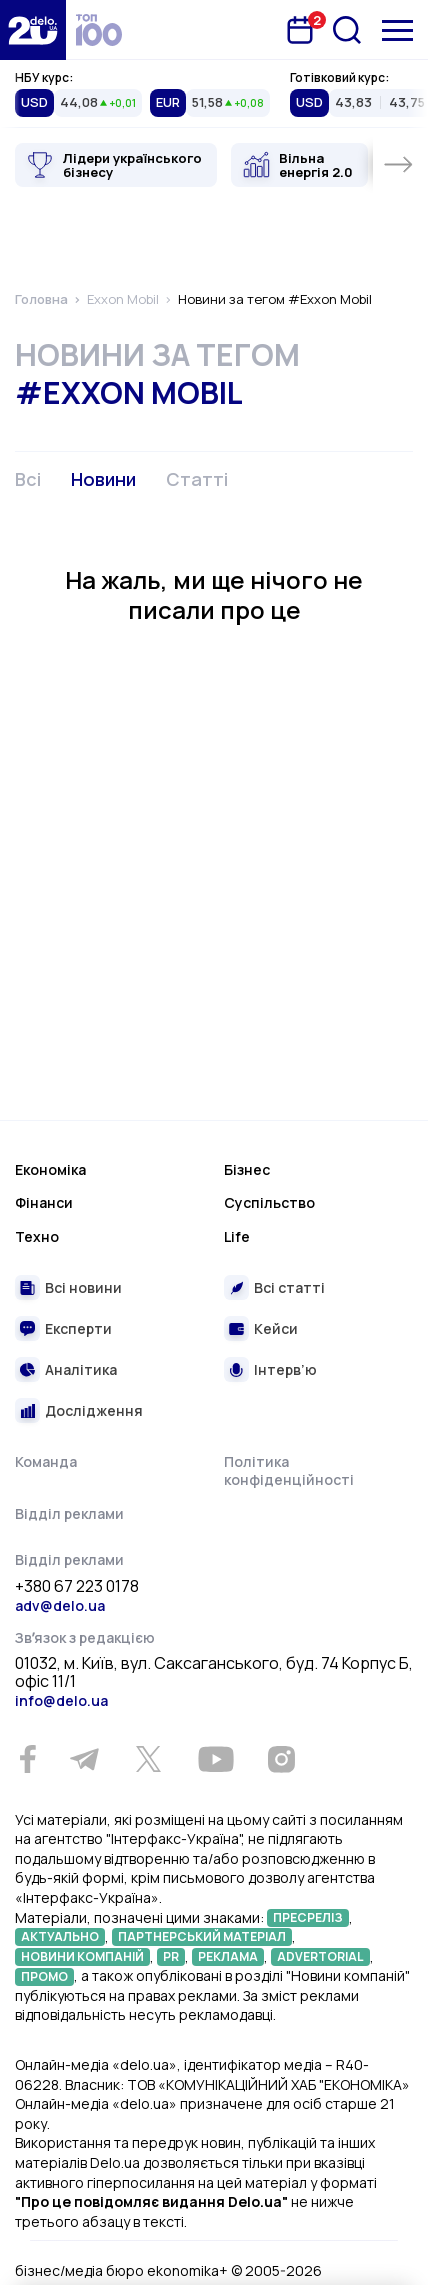 This screenshot has height=2285, width=428. Describe the element at coordinates (50, 1169) in the screenshot. I see `Економіка` at that location.